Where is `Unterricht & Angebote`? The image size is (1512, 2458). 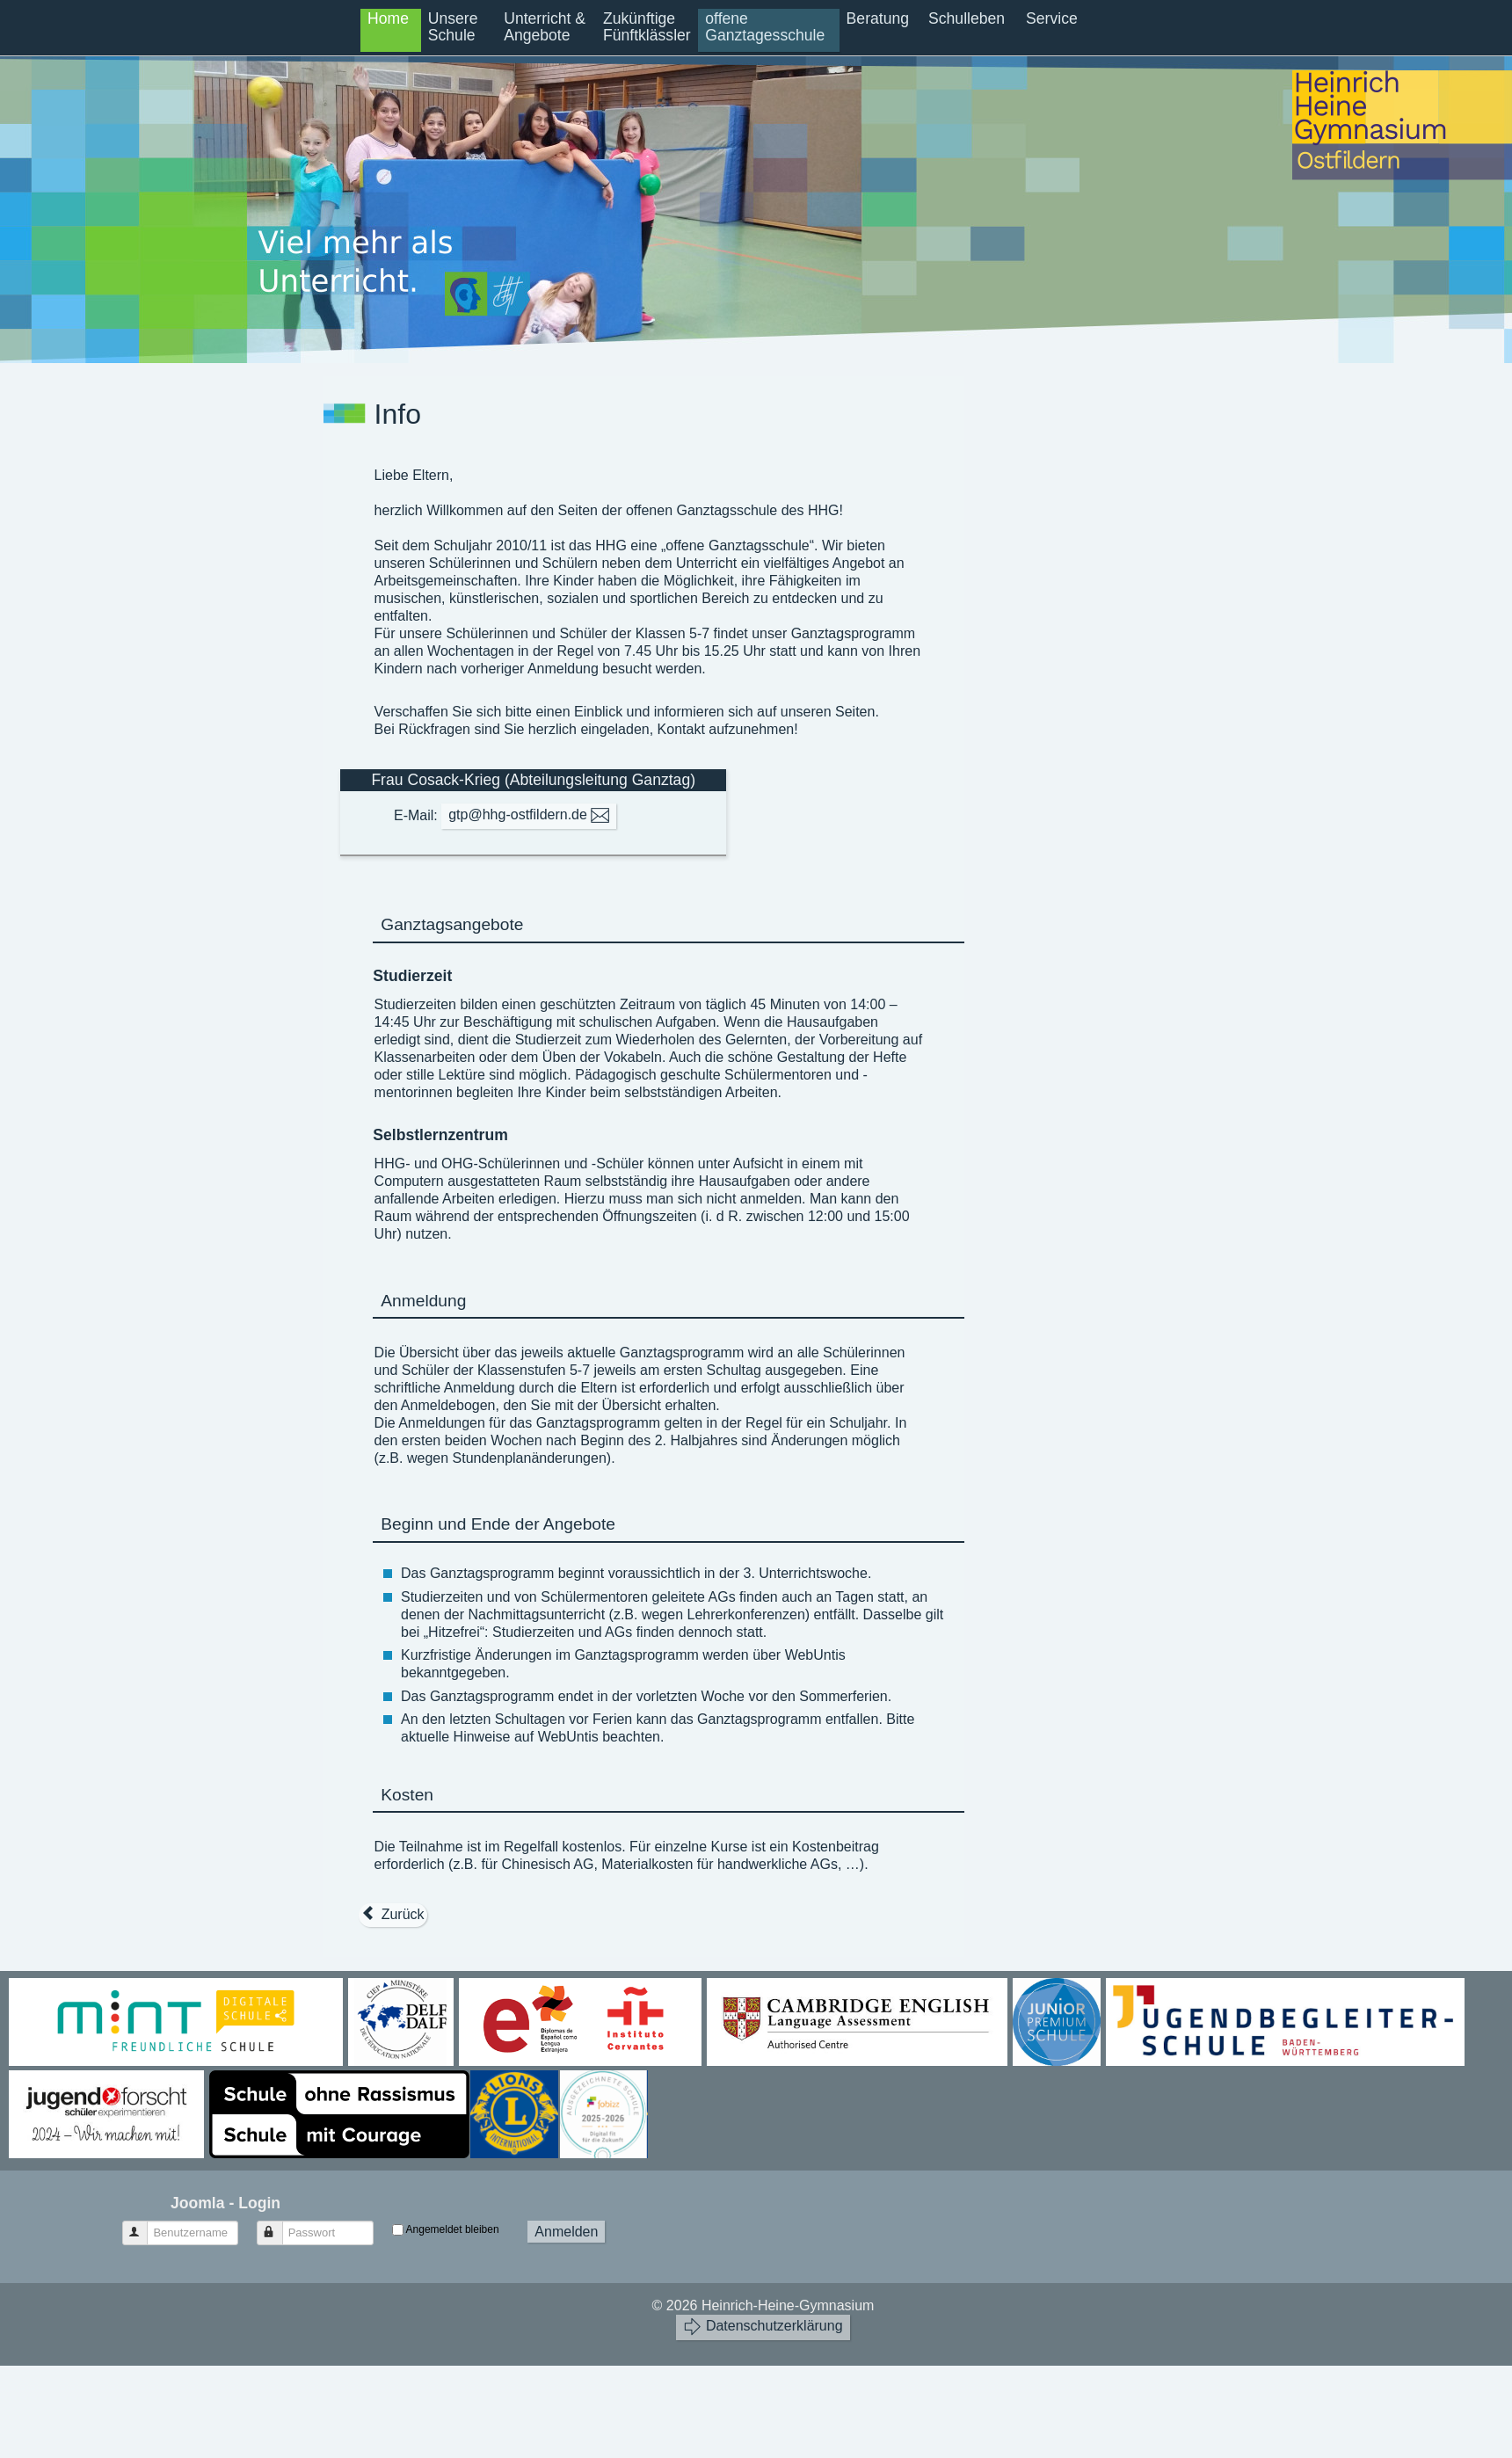 Unterricht & Angebote is located at coordinates (544, 27).